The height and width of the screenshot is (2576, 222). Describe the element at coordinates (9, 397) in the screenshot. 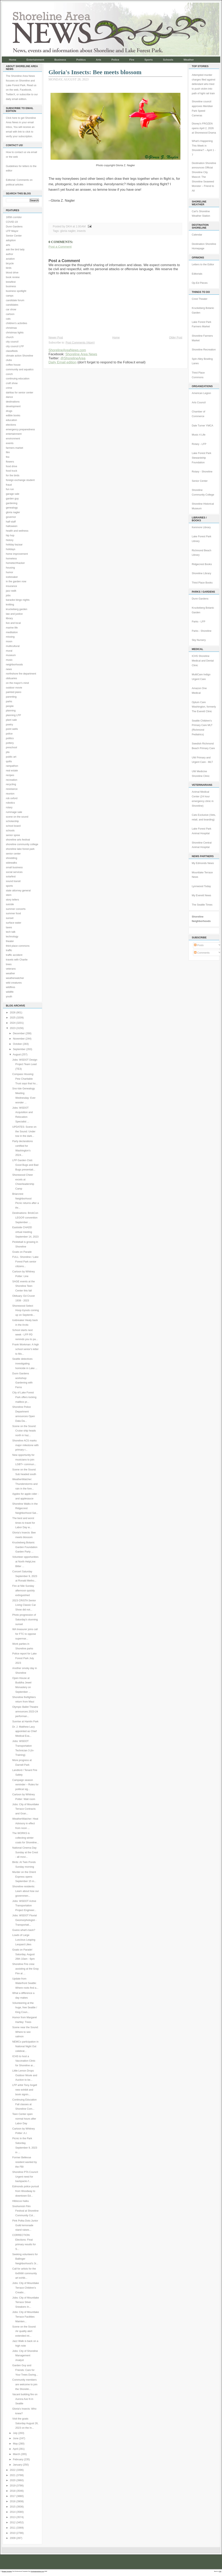

I see `dance` at that location.